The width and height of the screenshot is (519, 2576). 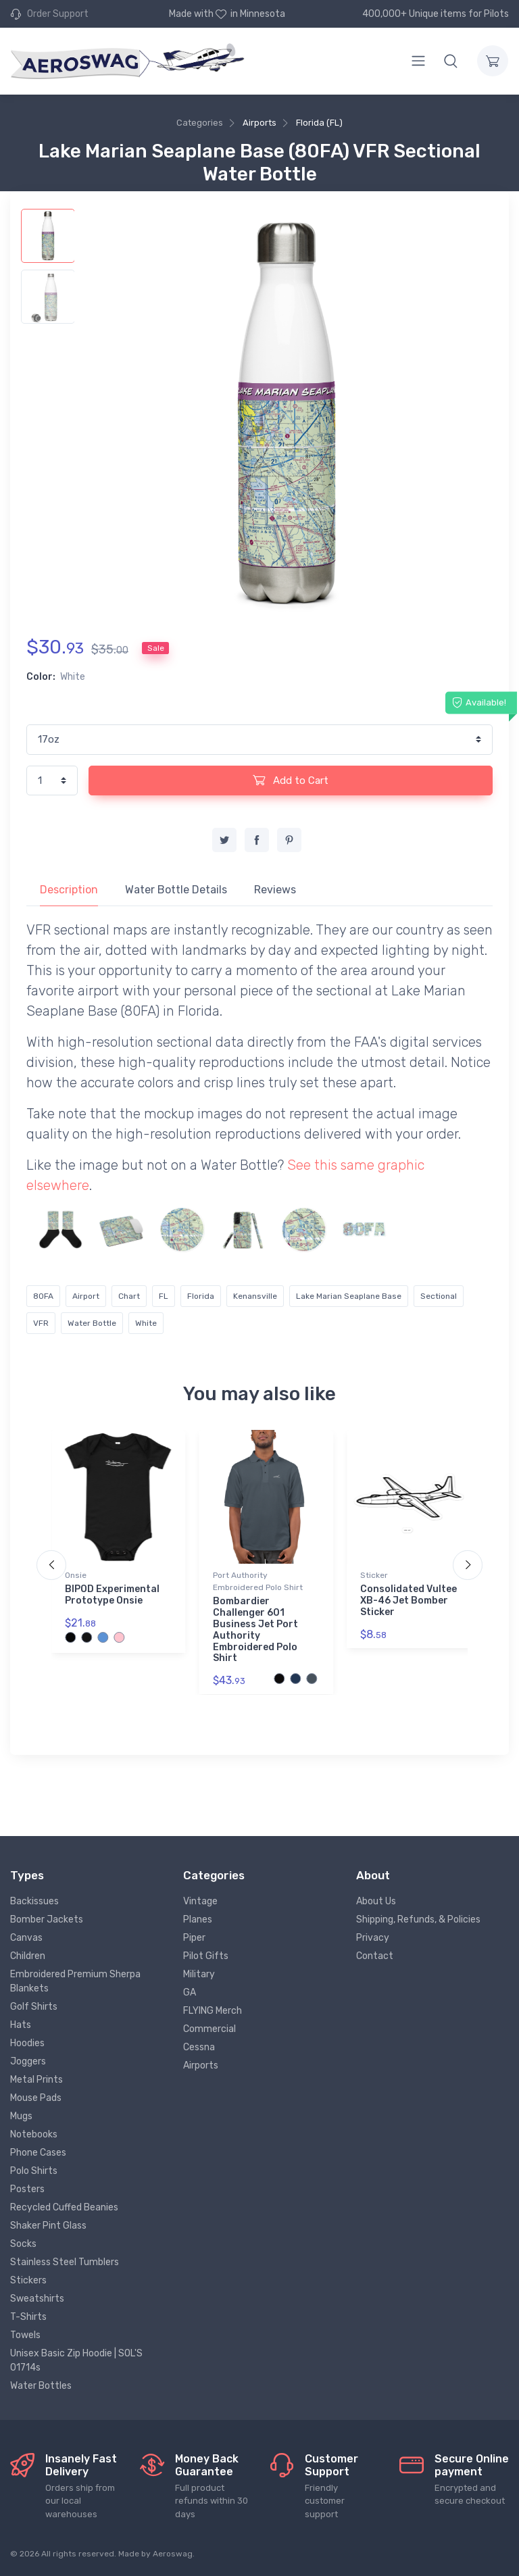 What do you see at coordinates (200, 1901) in the screenshot?
I see `Vintage` at bounding box center [200, 1901].